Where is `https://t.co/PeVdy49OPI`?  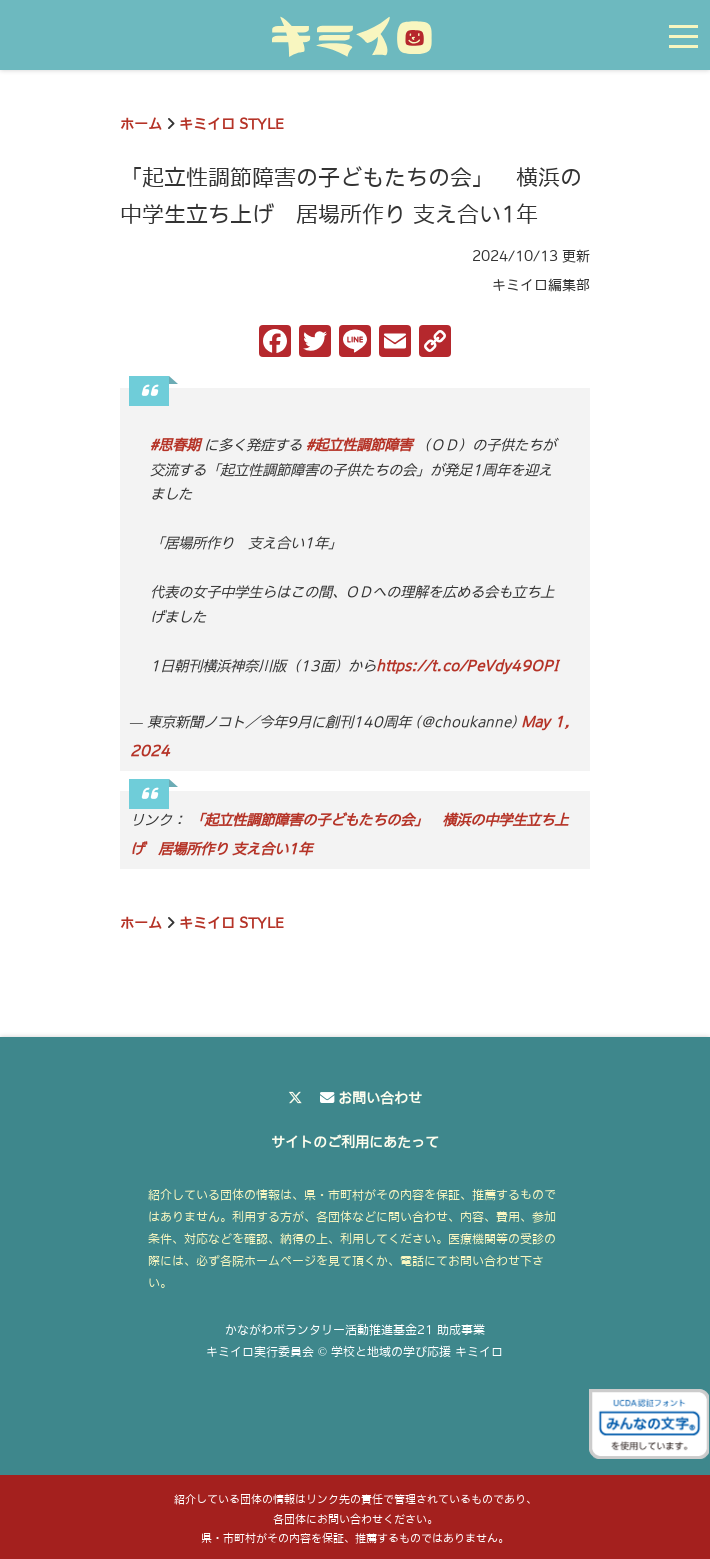 https://t.co/PeVdy49OPI is located at coordinates (467, 666).